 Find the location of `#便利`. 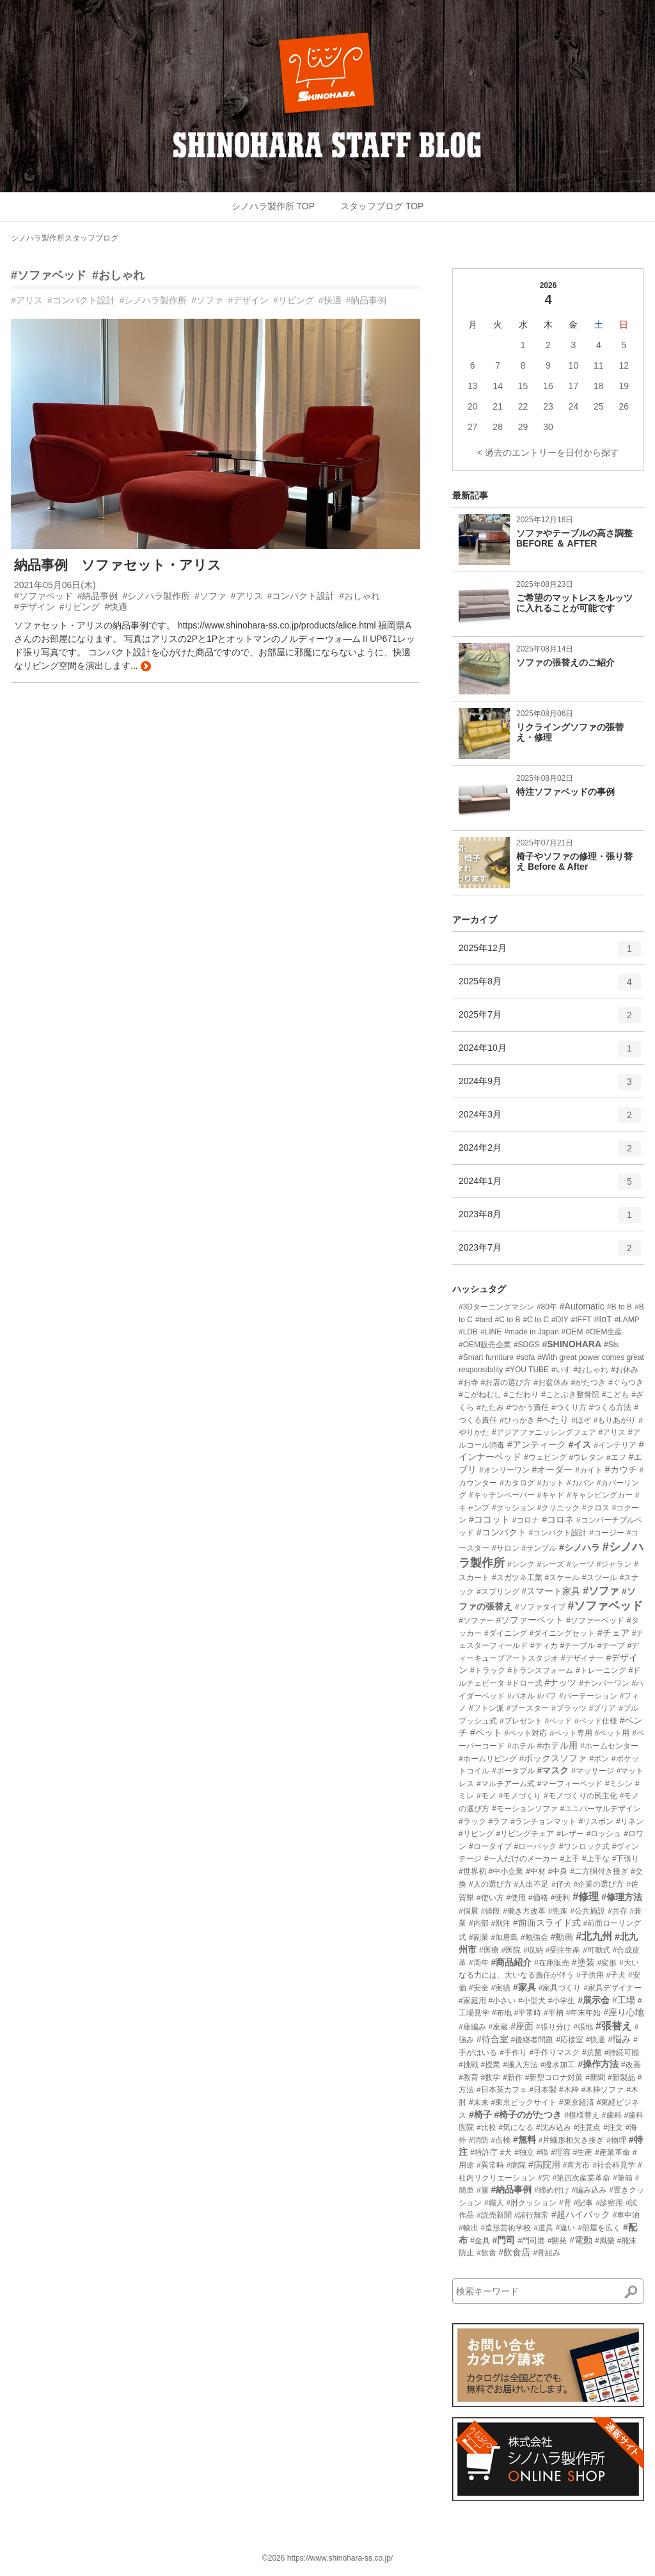

#便利 is located at coordinates (561, 1897).